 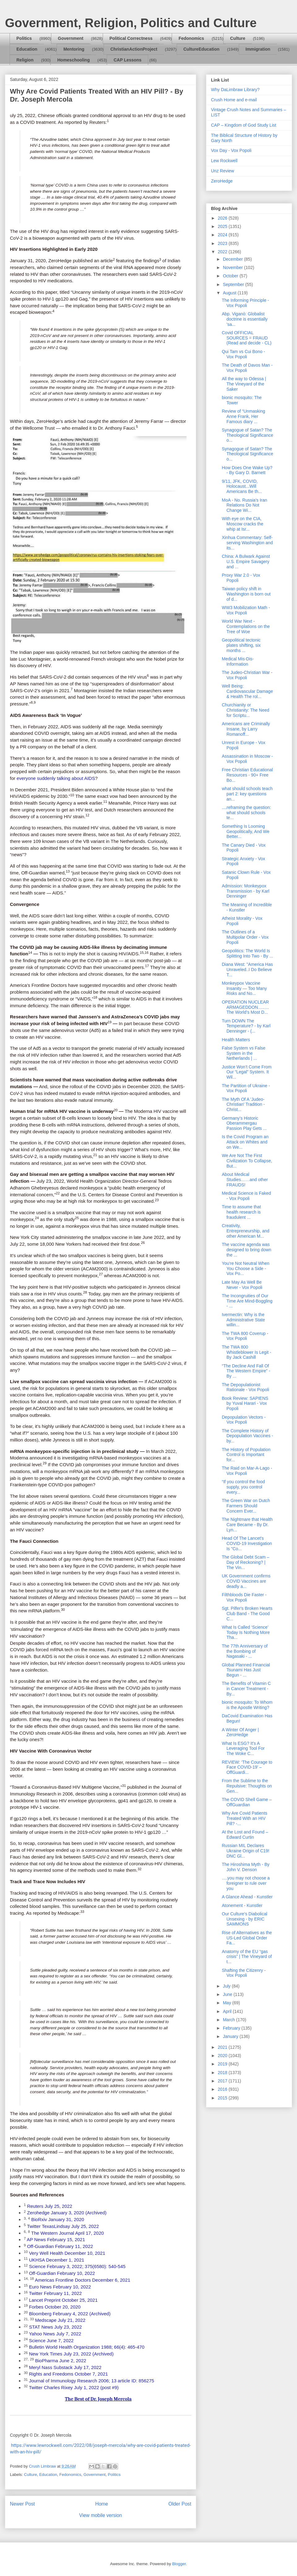 I want to click on Homeschooling, so click(x=73, y=59).